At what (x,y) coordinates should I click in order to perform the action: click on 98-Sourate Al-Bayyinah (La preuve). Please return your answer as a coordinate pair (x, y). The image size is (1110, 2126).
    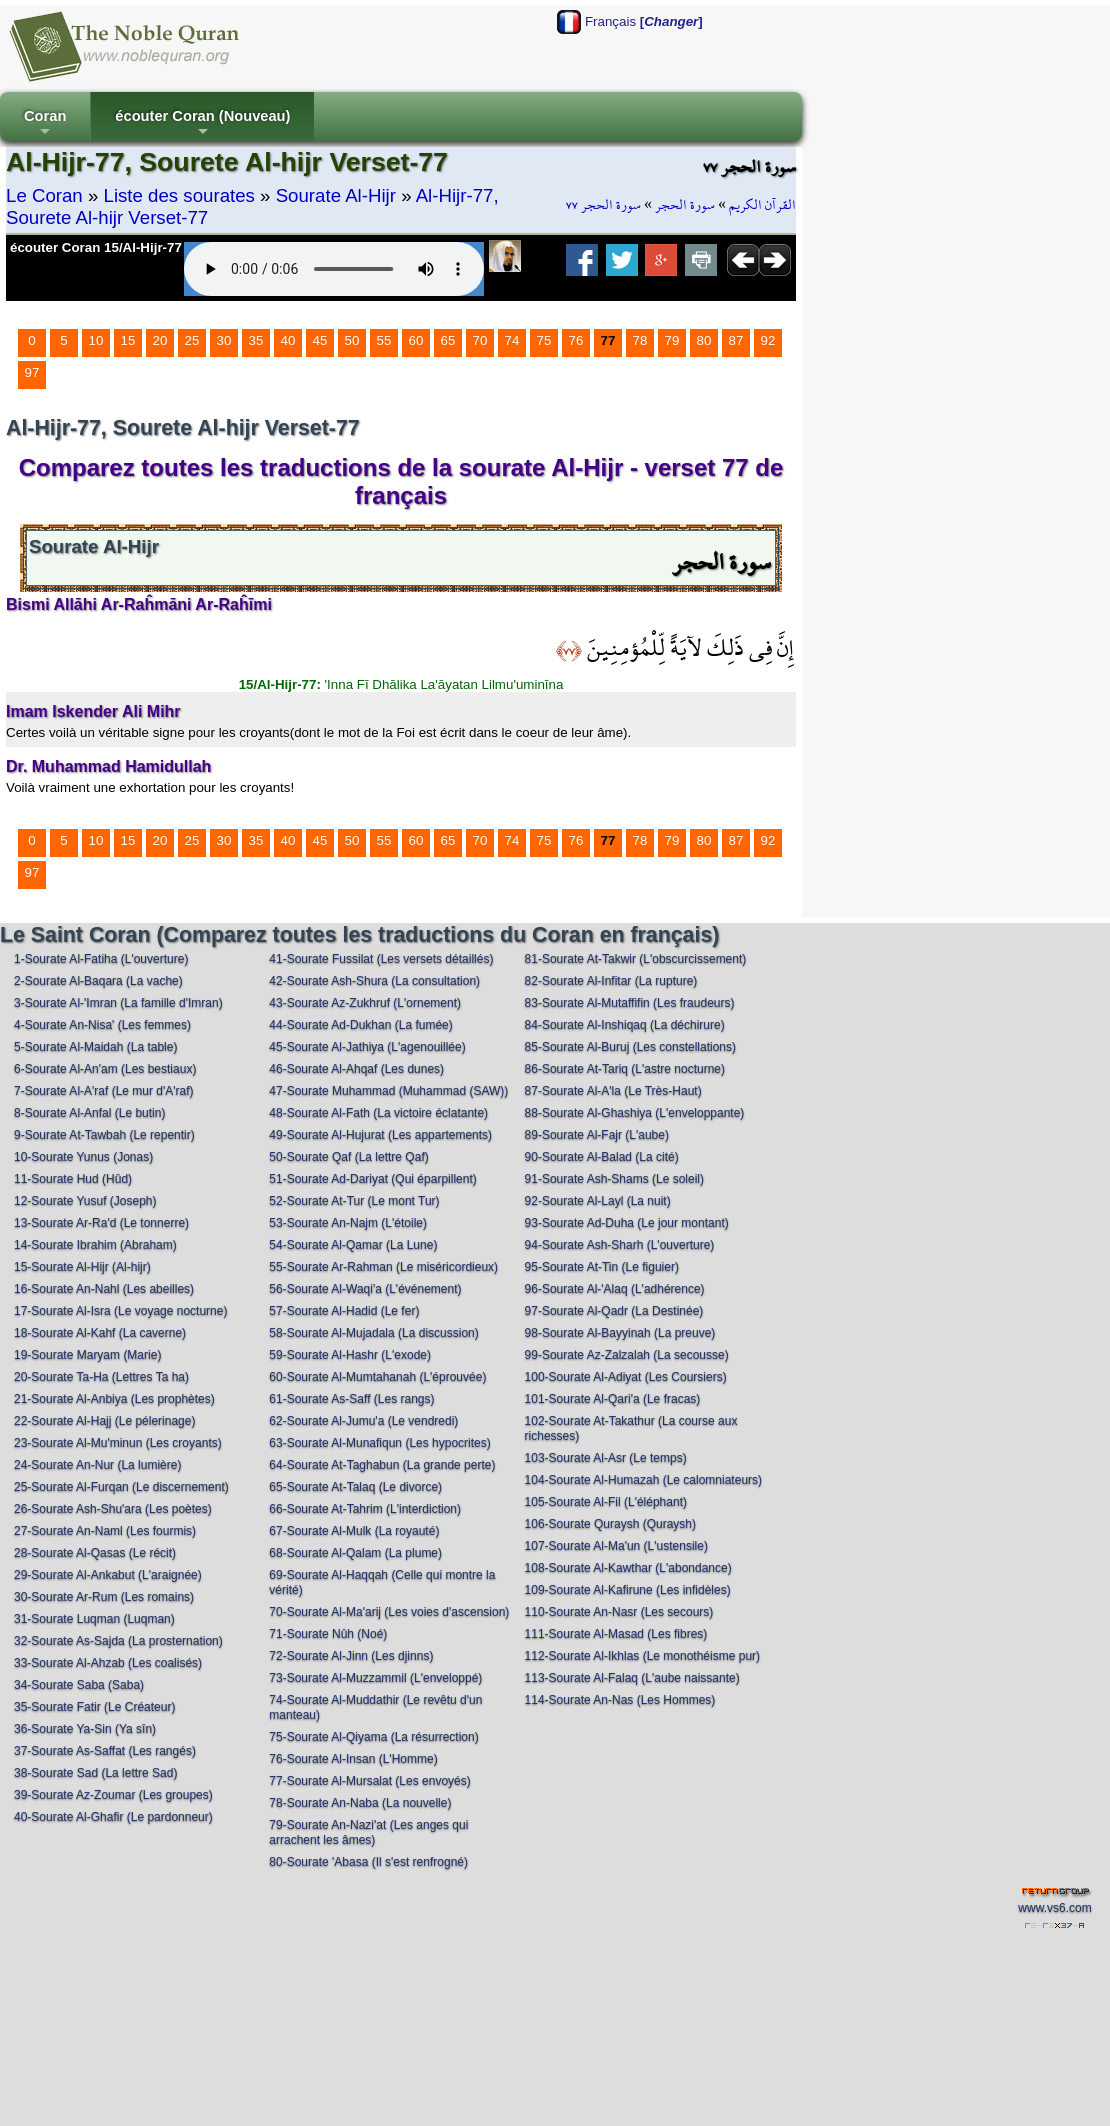
    Looking at the image, I should click on (620, 1333).